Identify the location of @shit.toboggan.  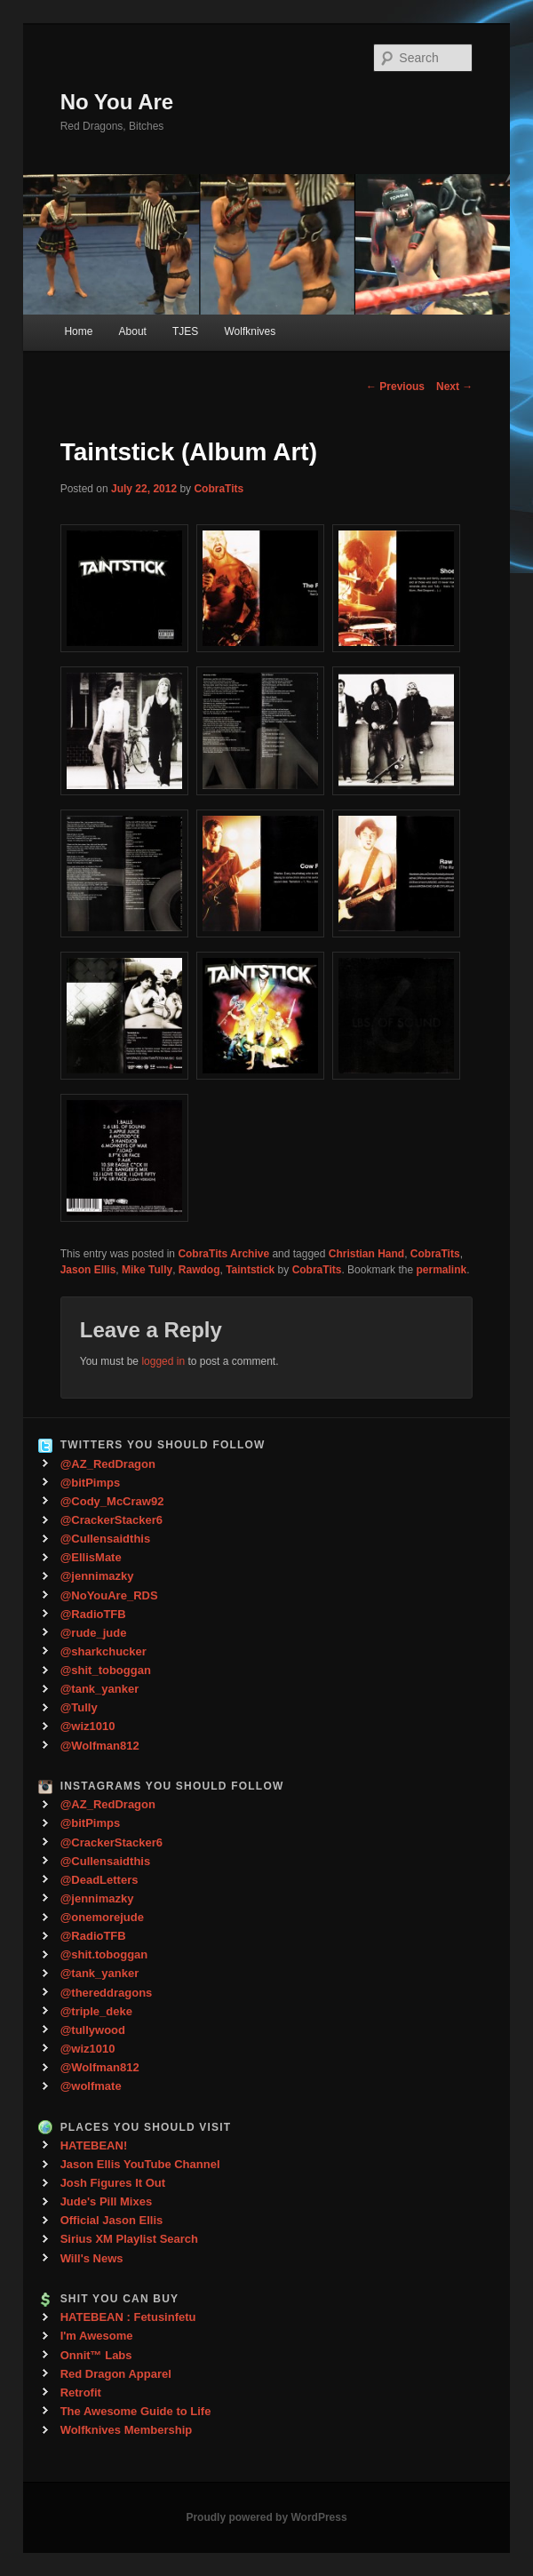
(104, 1954).